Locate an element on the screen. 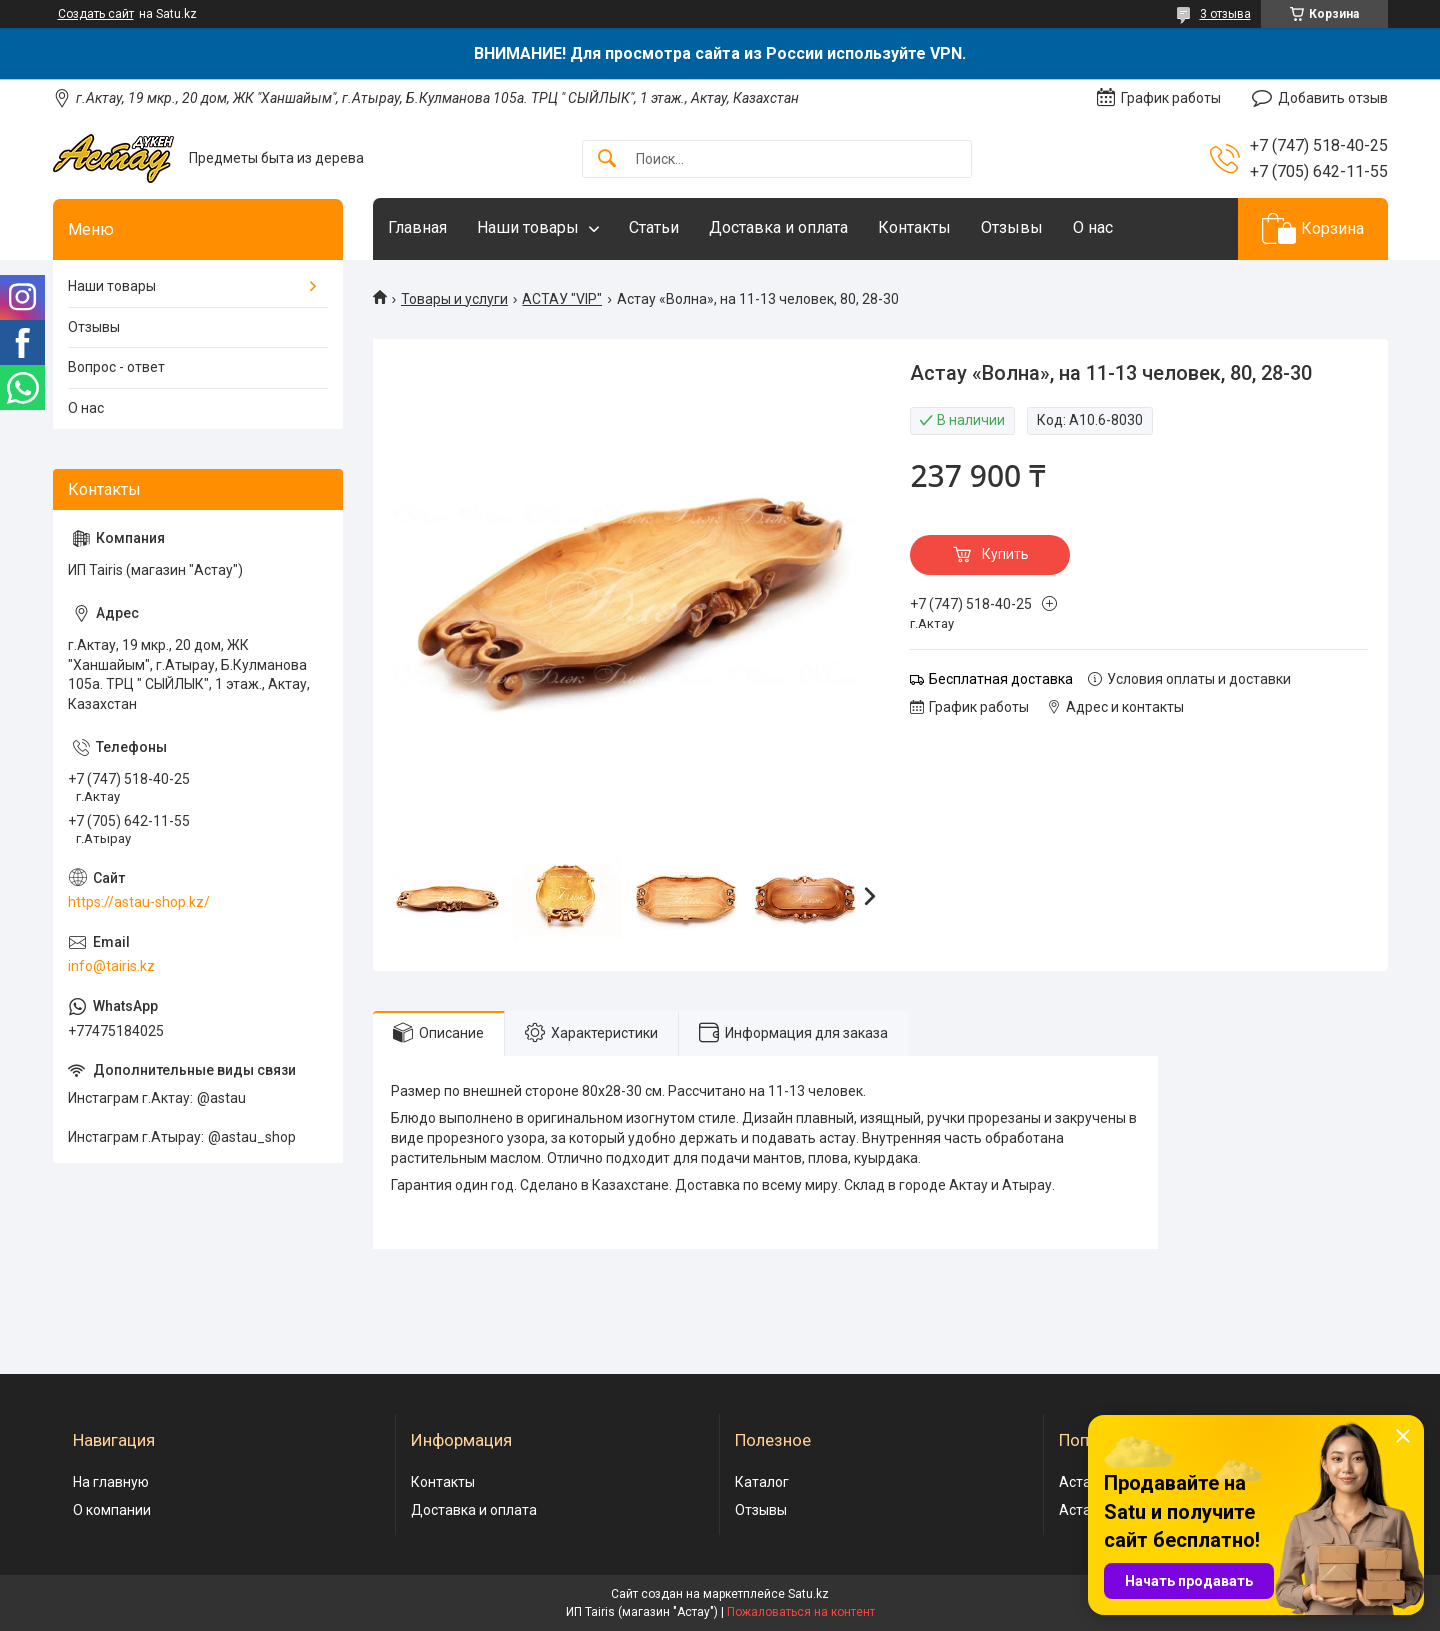  О компании is located at coordinates (112, 1510).